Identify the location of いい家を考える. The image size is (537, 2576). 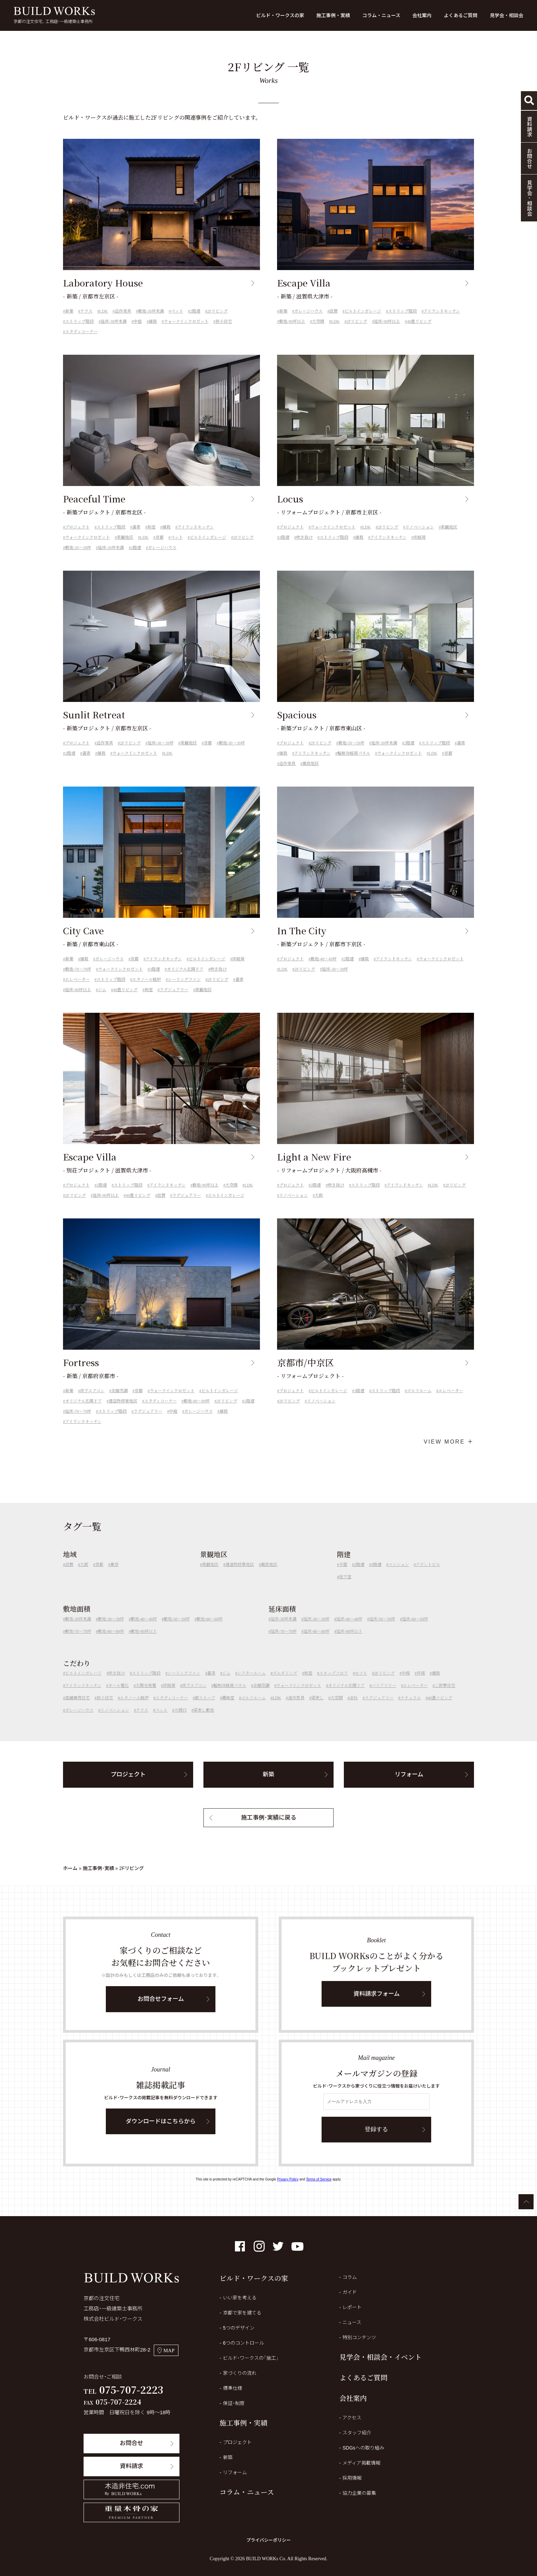
(240, 2297).